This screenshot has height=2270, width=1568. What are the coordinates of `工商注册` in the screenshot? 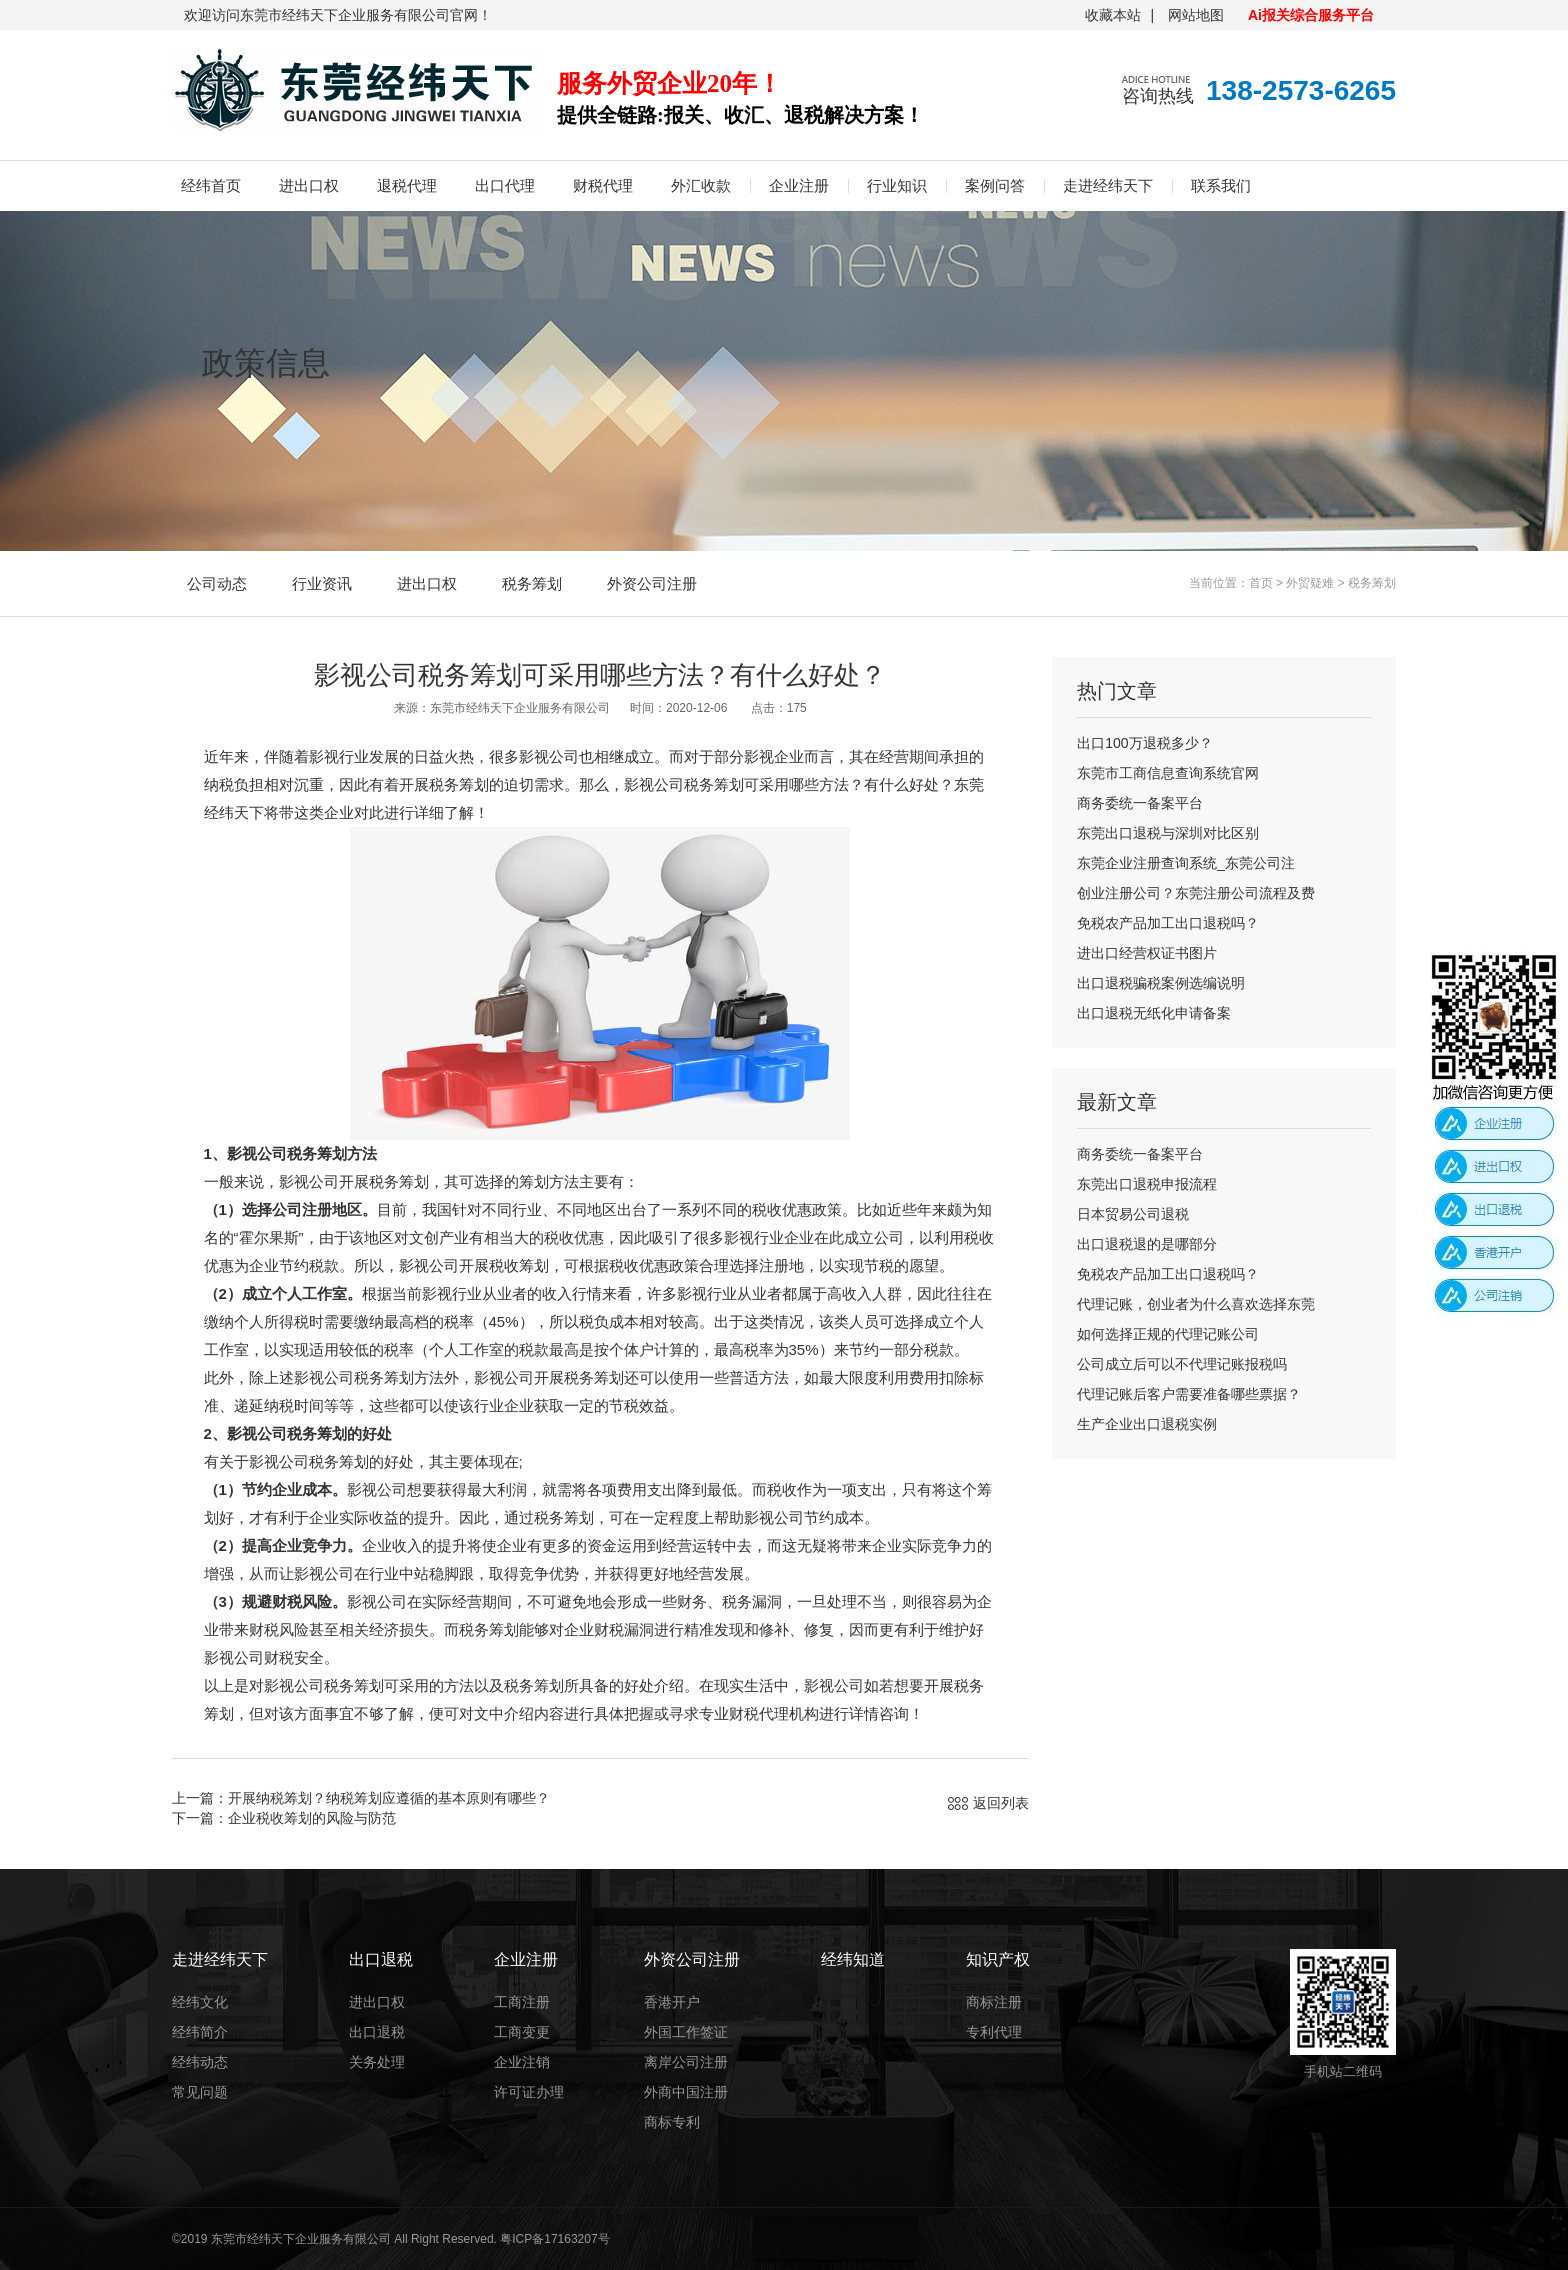 It's located at (522, 2002).